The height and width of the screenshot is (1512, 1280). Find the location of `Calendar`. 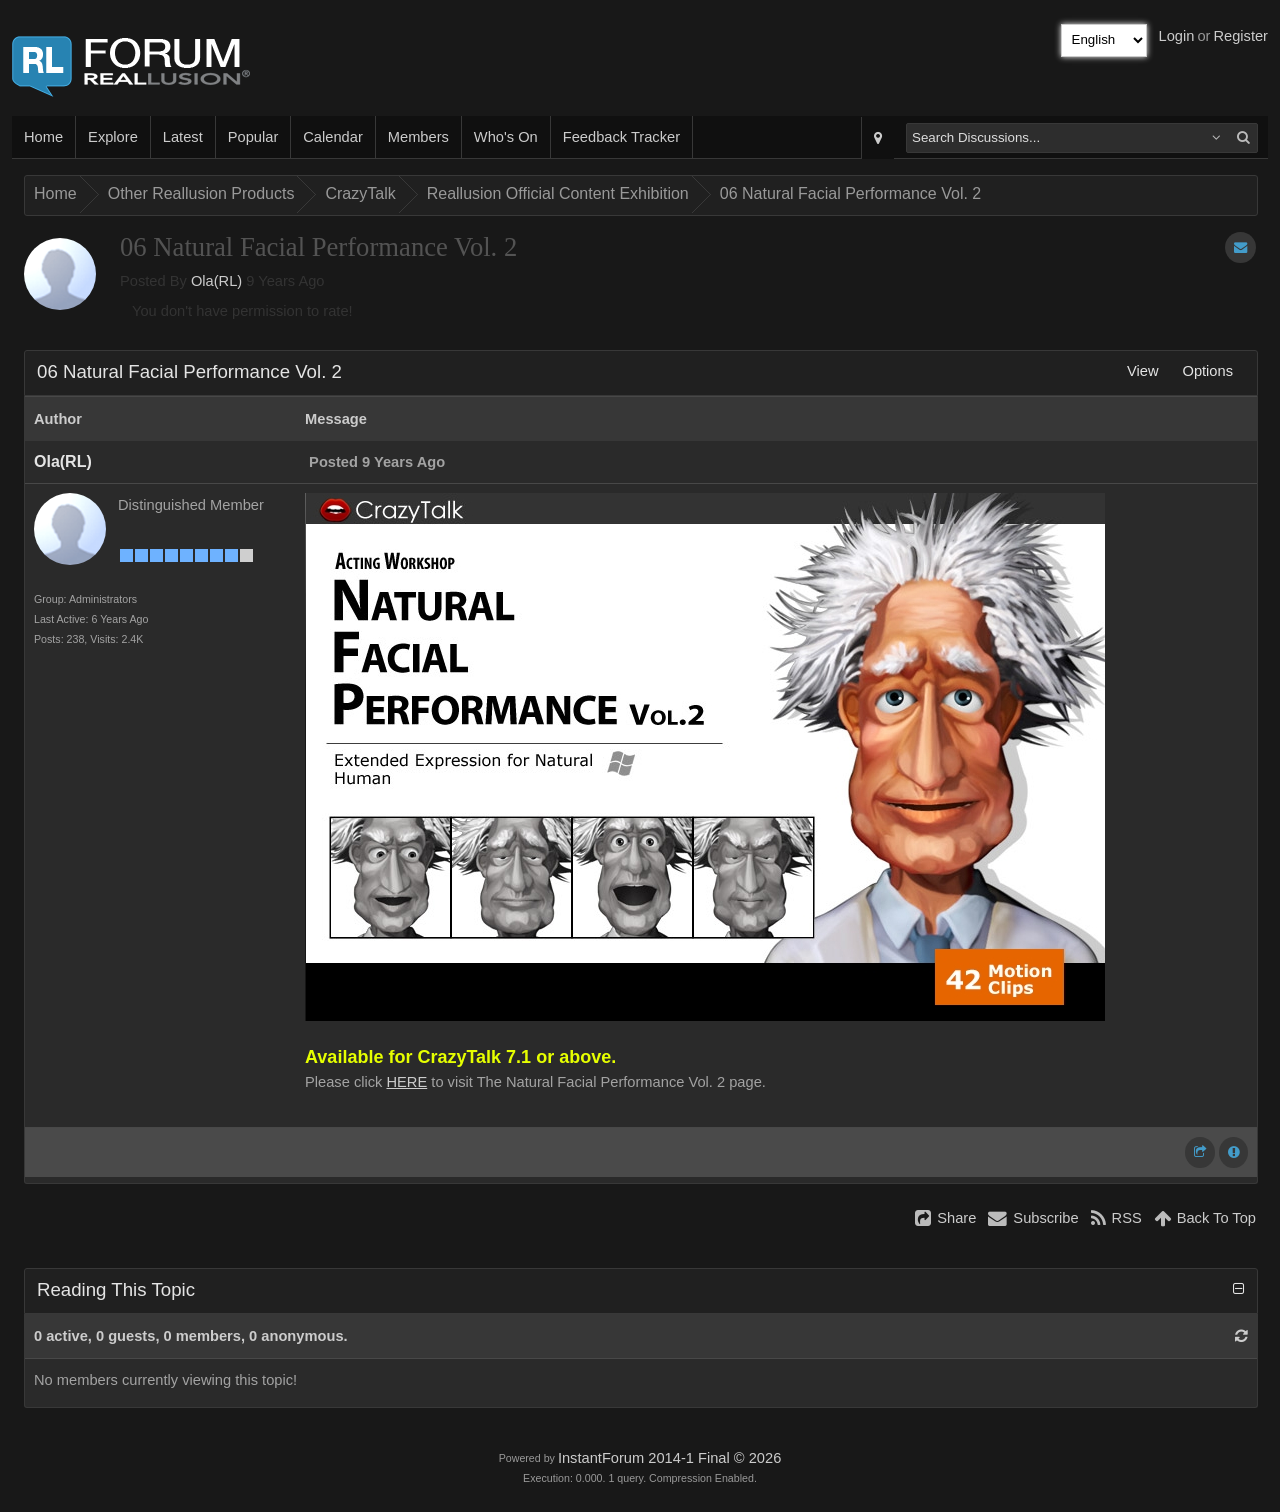

Calendar is located at coordinates (332, 137).